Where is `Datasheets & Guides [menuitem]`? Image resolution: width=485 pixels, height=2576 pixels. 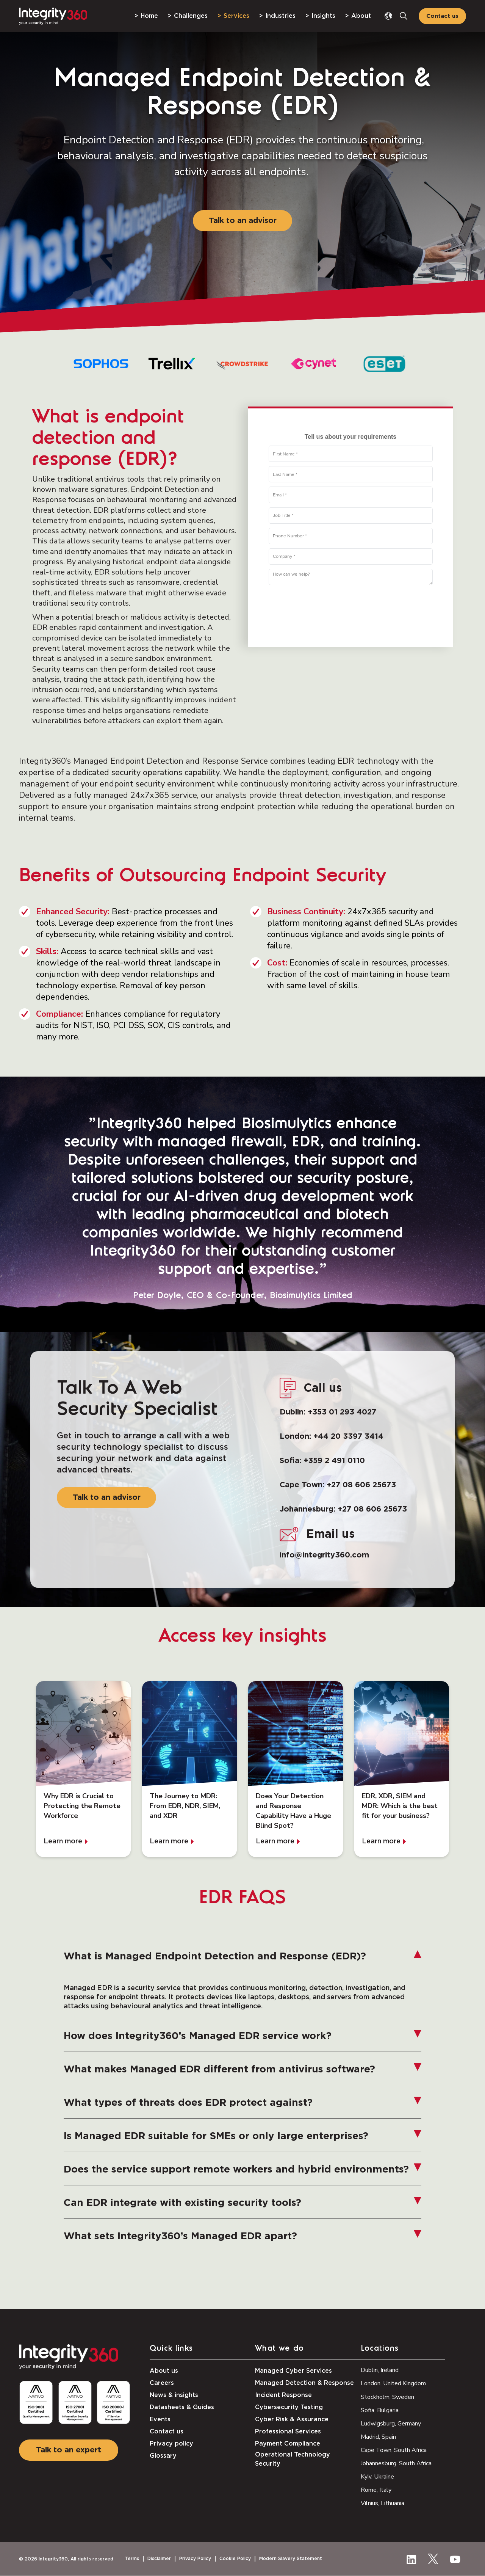 Datasheets & Guides [menuitem] is located at coordinates (182, 2407).